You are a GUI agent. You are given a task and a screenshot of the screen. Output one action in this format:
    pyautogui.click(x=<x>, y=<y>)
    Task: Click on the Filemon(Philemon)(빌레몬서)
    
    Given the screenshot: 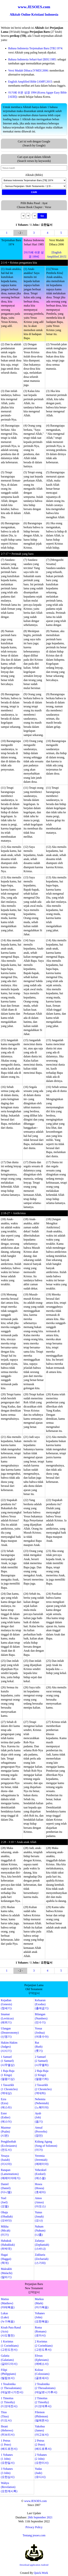 What is the action you would take?
    pyautogui.click(x=41, y=2416)
    